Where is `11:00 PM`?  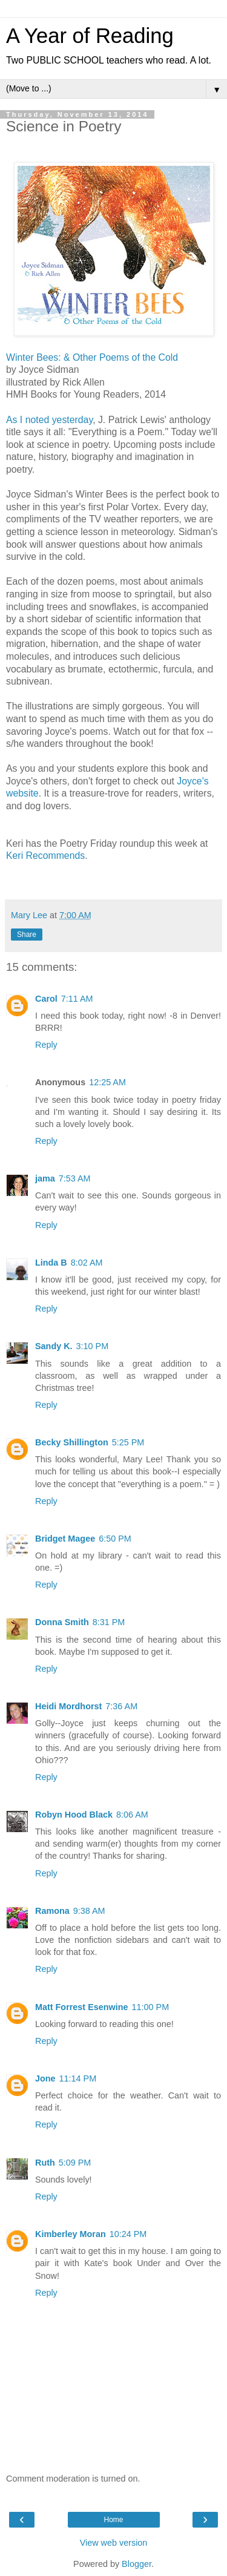
11:00 PM is located at coordinates (150, 2007).